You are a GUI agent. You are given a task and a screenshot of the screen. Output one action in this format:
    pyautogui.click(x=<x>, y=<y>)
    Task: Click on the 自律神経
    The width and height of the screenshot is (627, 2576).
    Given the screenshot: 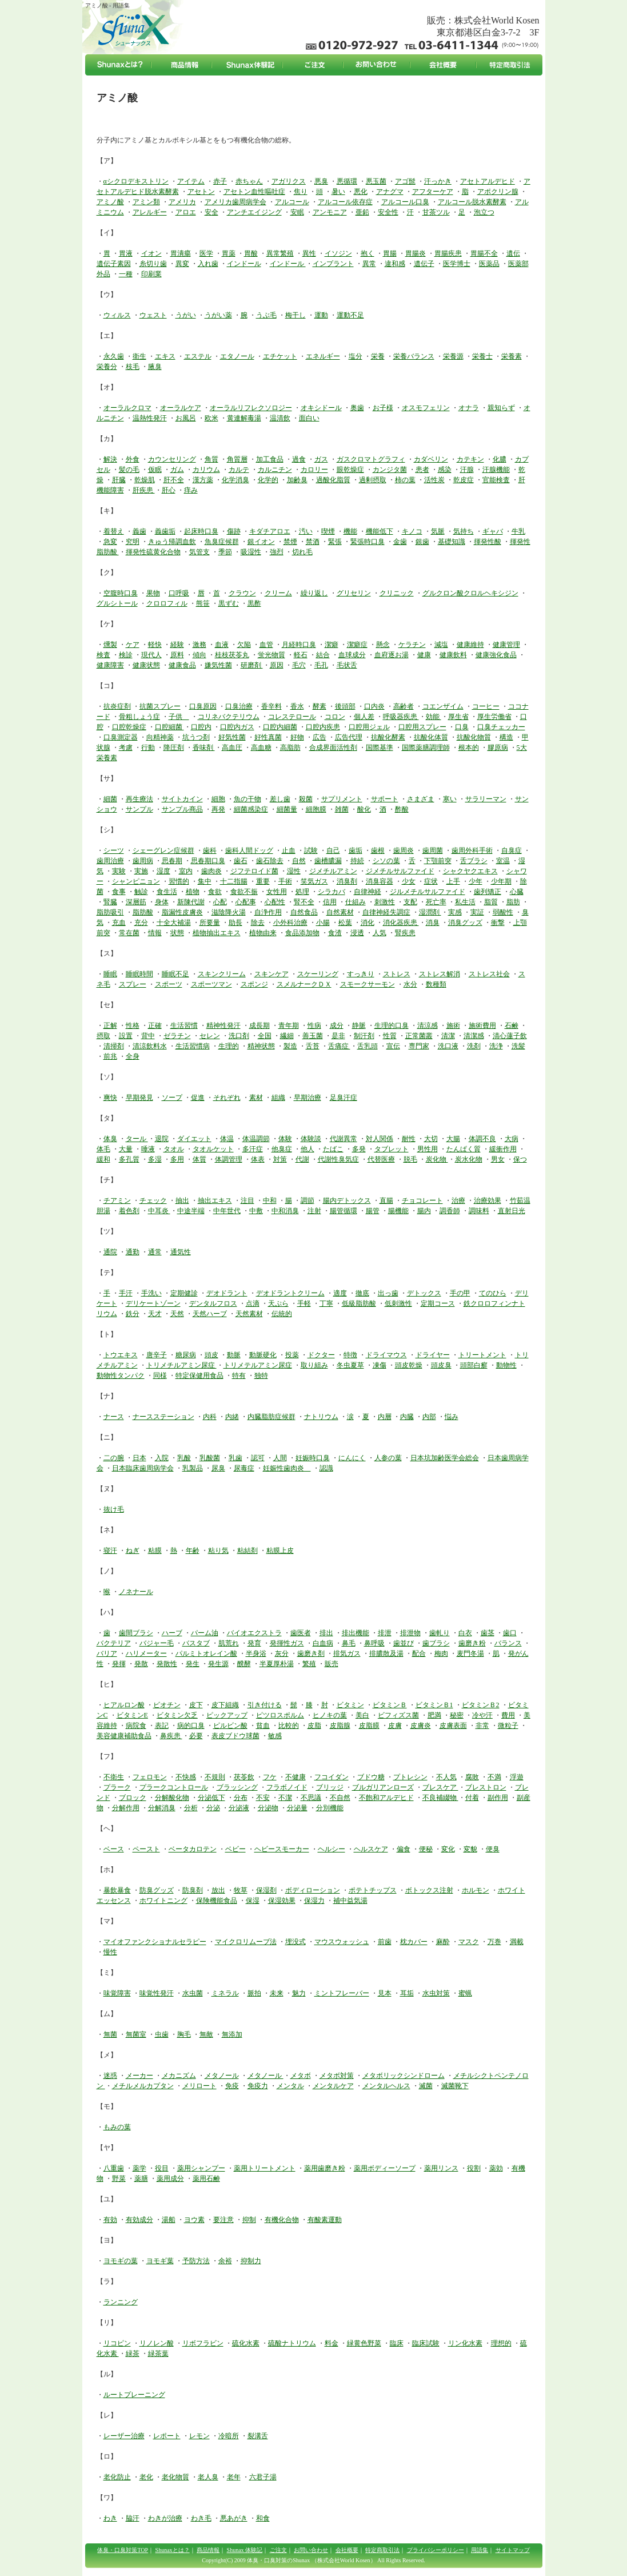 What is the action you would take?
    pyautogui.click(x=367, y=892)
    